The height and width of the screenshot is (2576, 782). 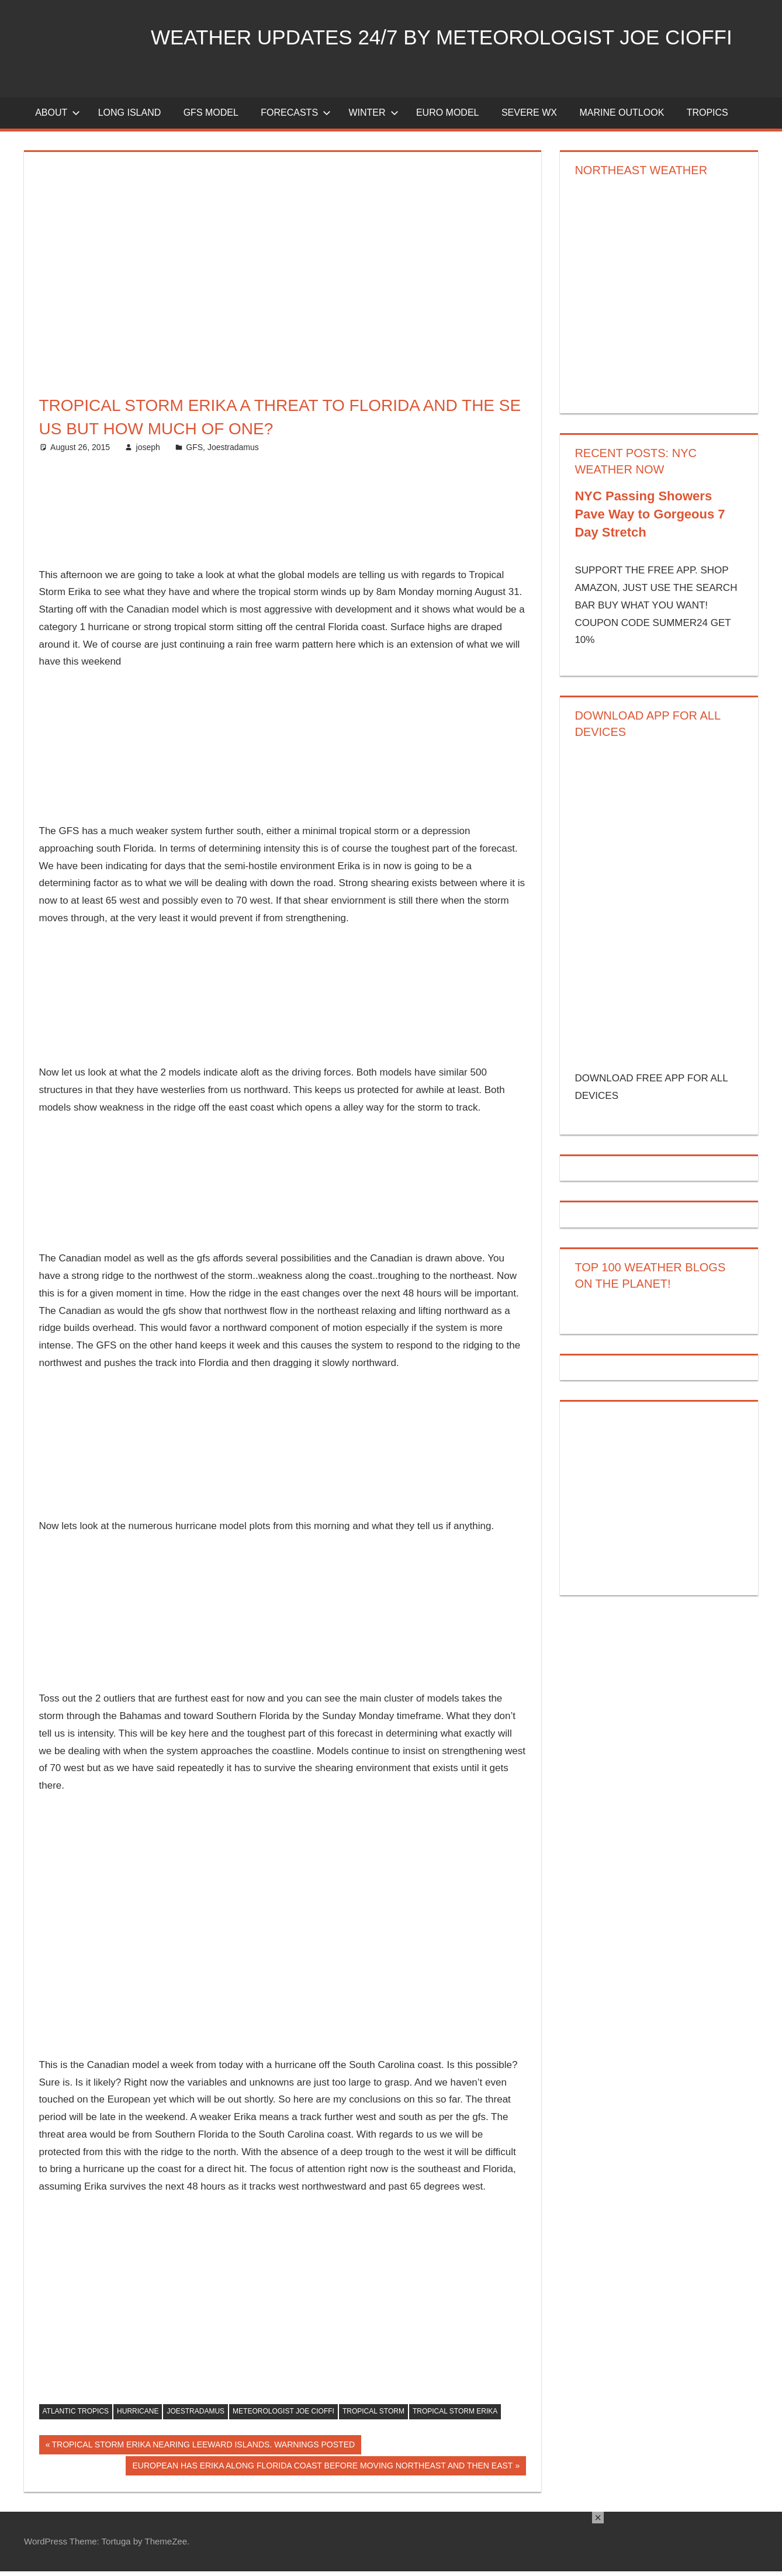 What do you see at coordinates (447, 118) in the screenshot?
I see `EURO Model` at bounding box center [447, 118].